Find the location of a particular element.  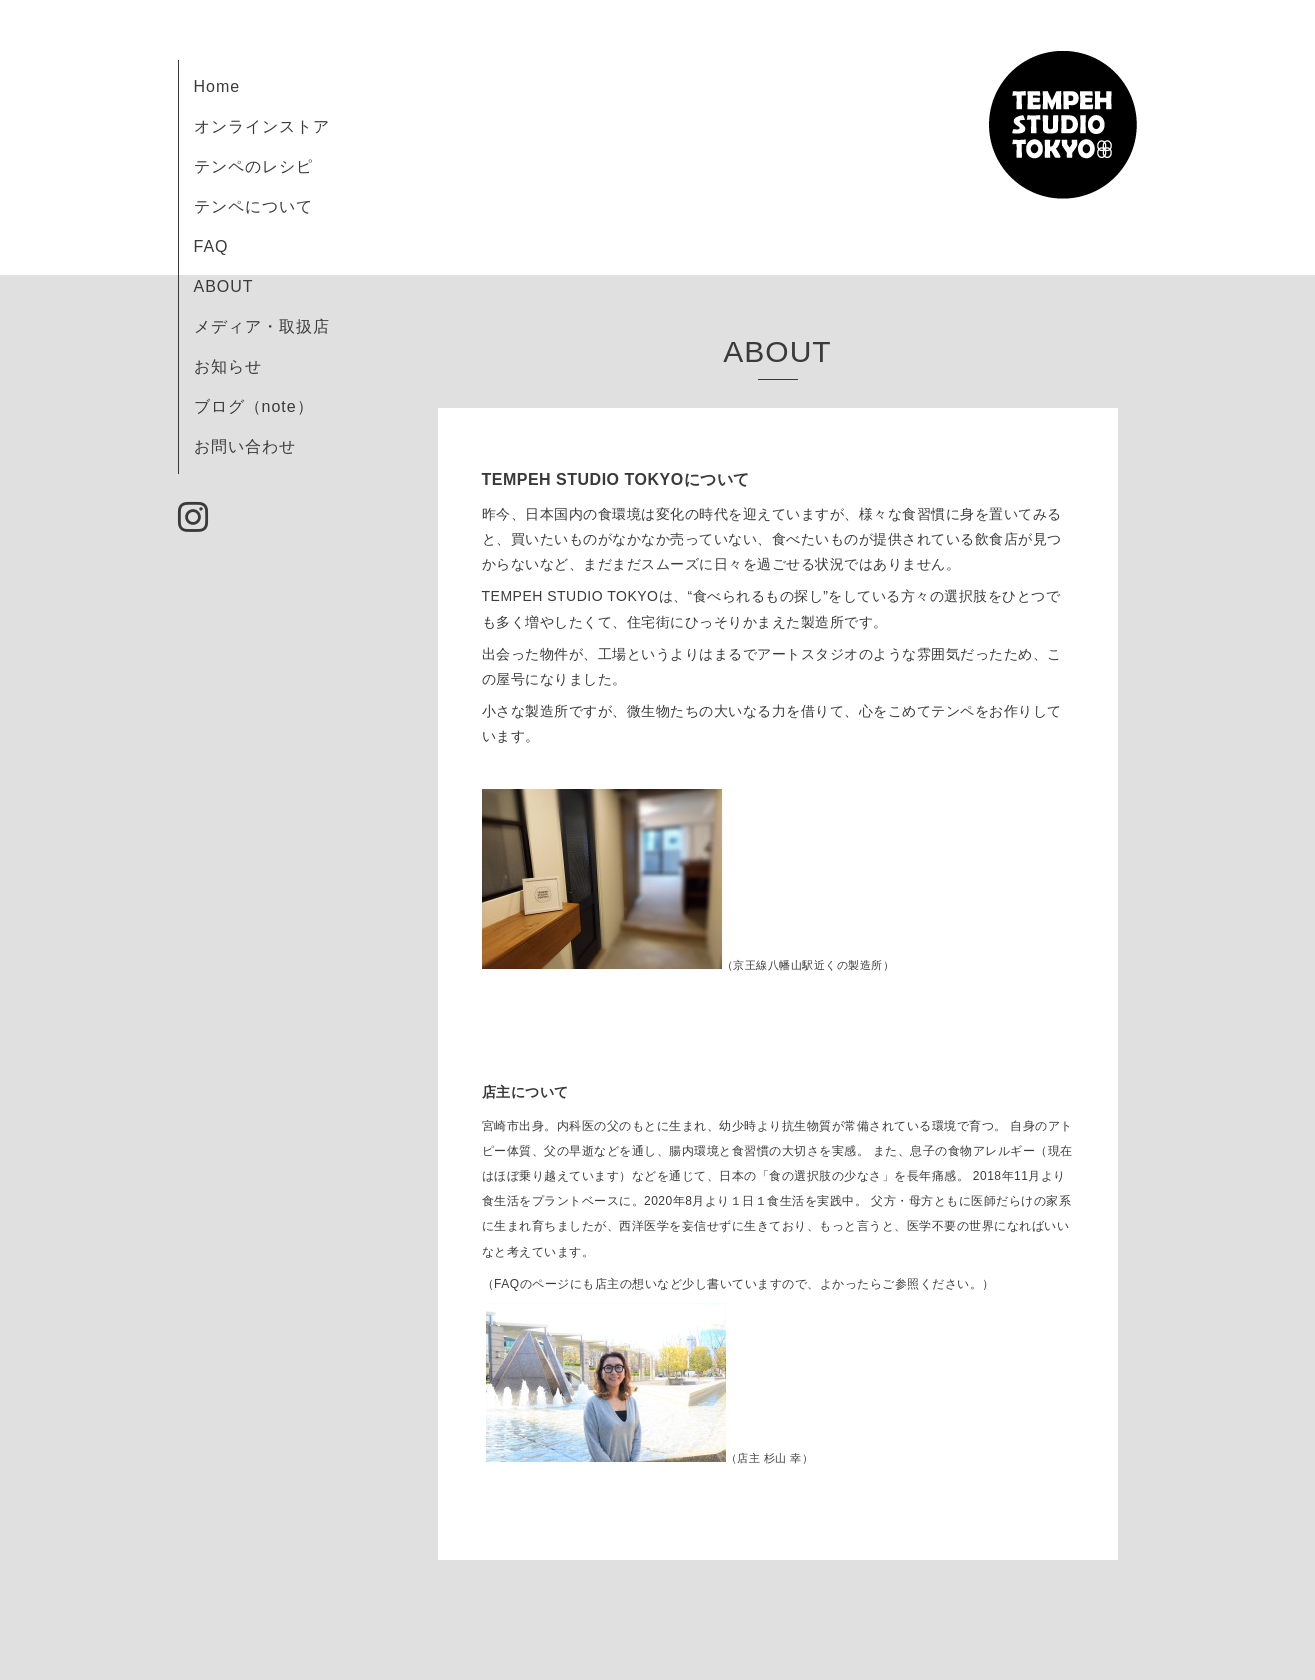

テンペについて is located at coordinates (253, 206).